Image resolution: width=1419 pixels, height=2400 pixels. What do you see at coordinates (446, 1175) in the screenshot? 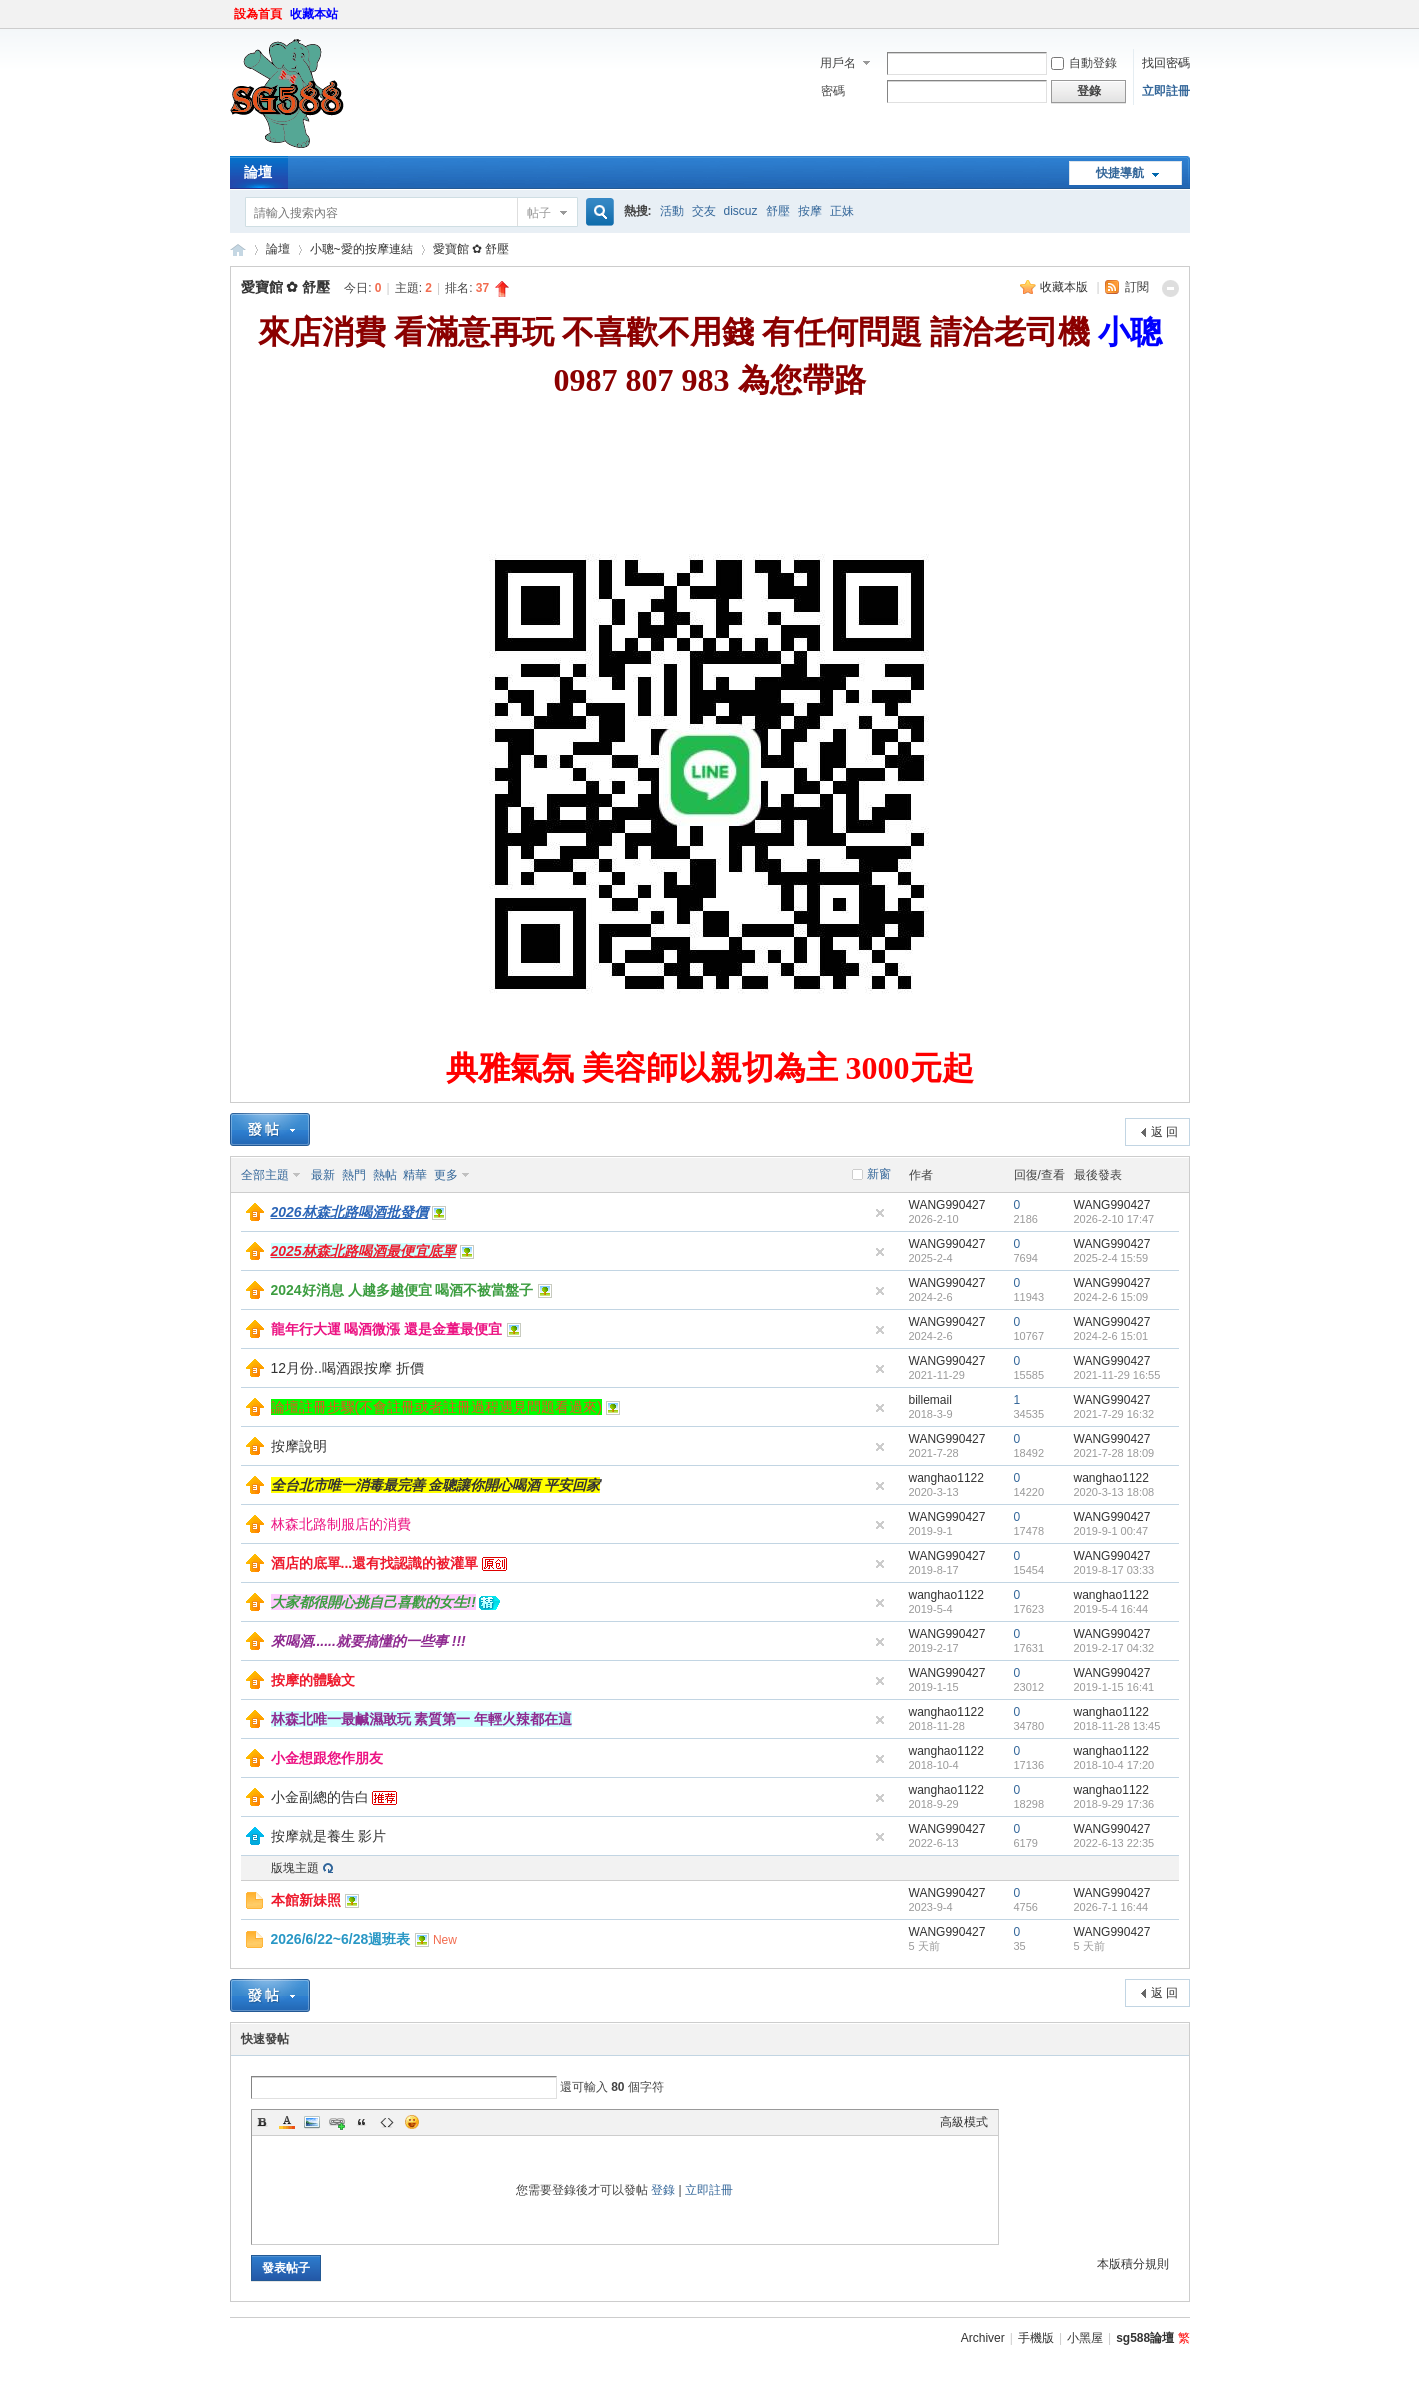
I see `更多` at bounding box center [446, 1175].